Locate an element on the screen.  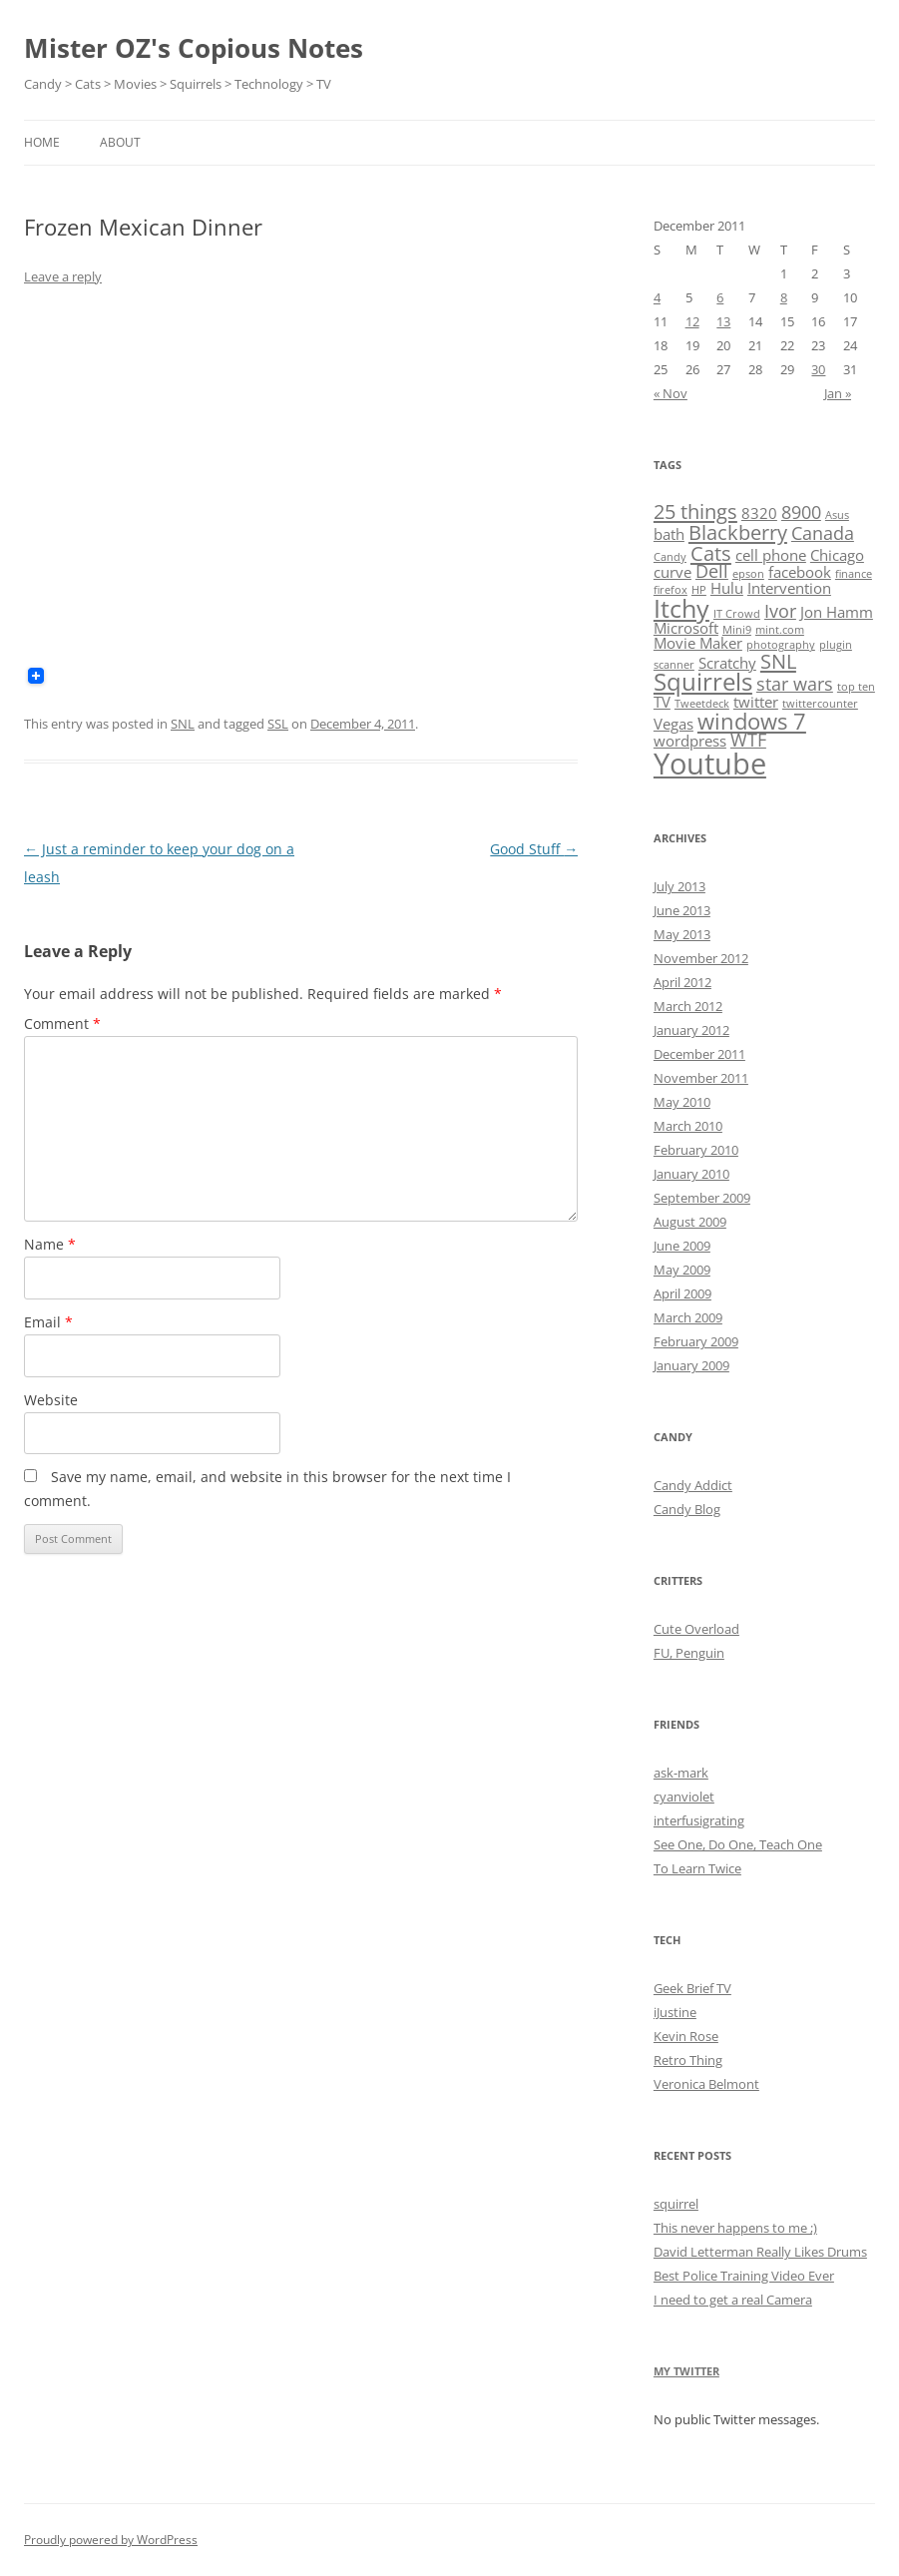
David Letterman Really Likes Drums is located at coordinates (760, 2252).